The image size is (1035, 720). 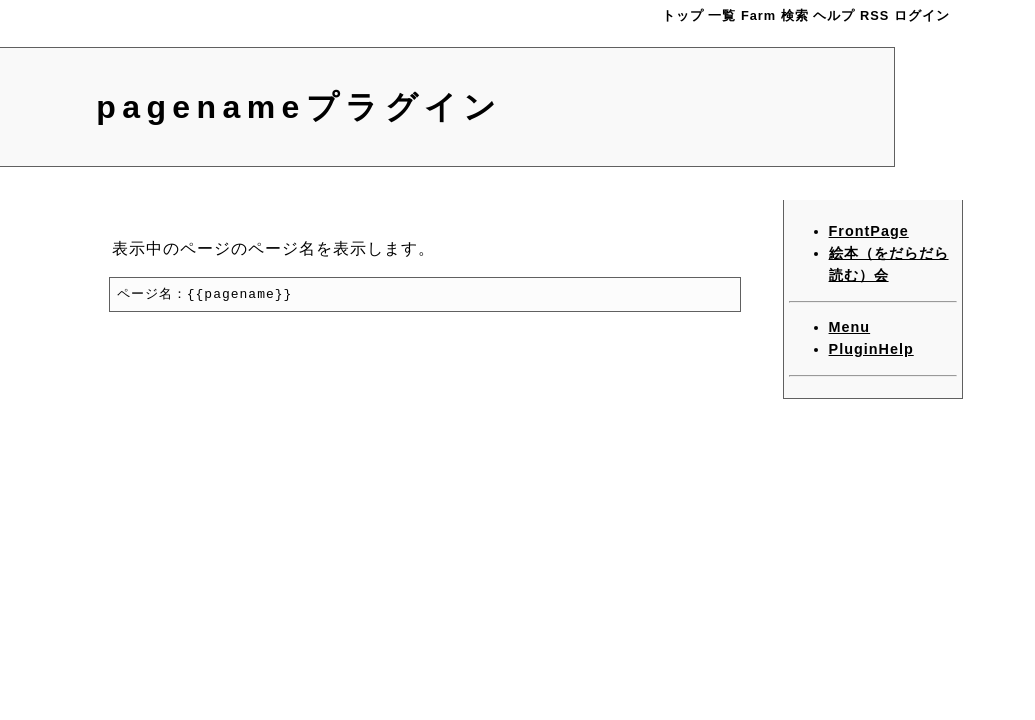 What do you see at coordinates (722, 15) in the screenshot?
I see `一覧` at bounding box center [722, 15].